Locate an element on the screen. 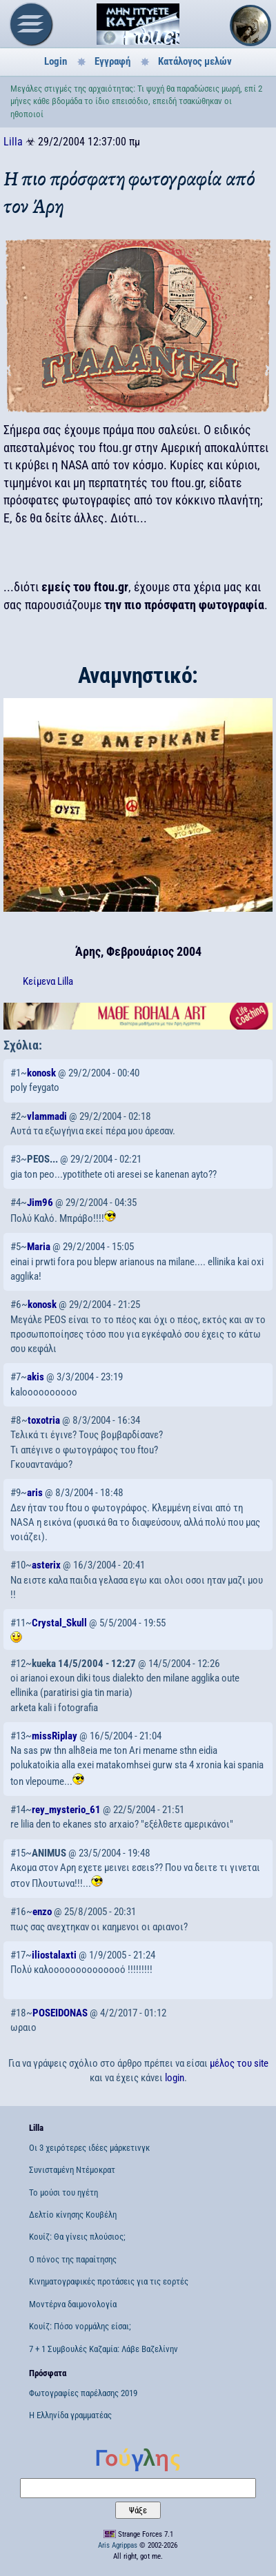  Συνισταμένη Ντέμοκρατ is located at coordinates (72, 2170).